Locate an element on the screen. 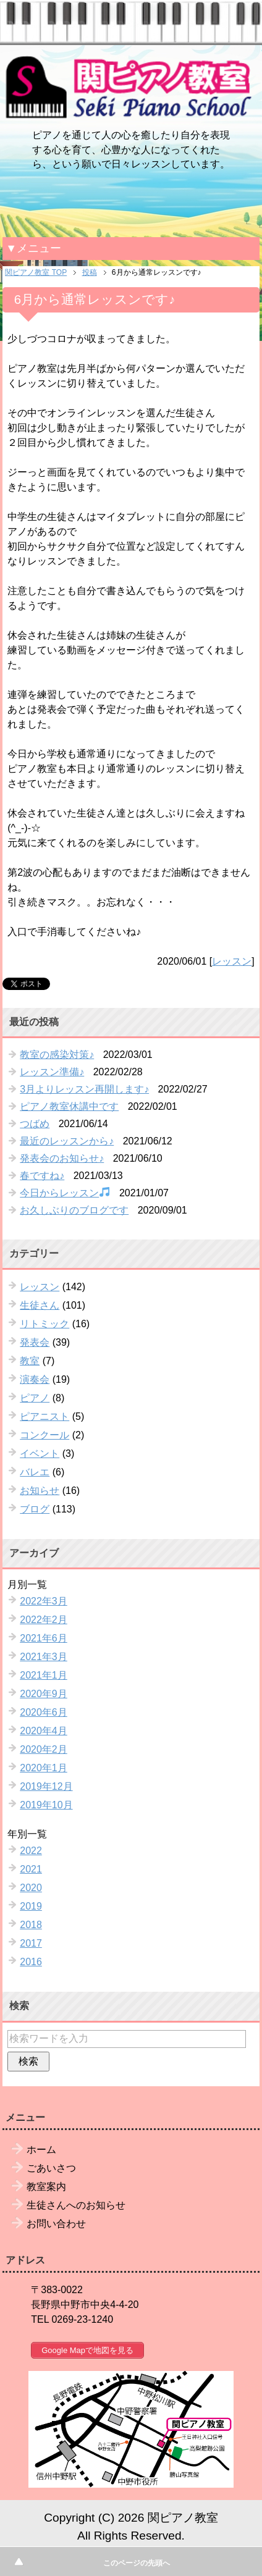  2022年3月 is located at coordinates (43, 1601).